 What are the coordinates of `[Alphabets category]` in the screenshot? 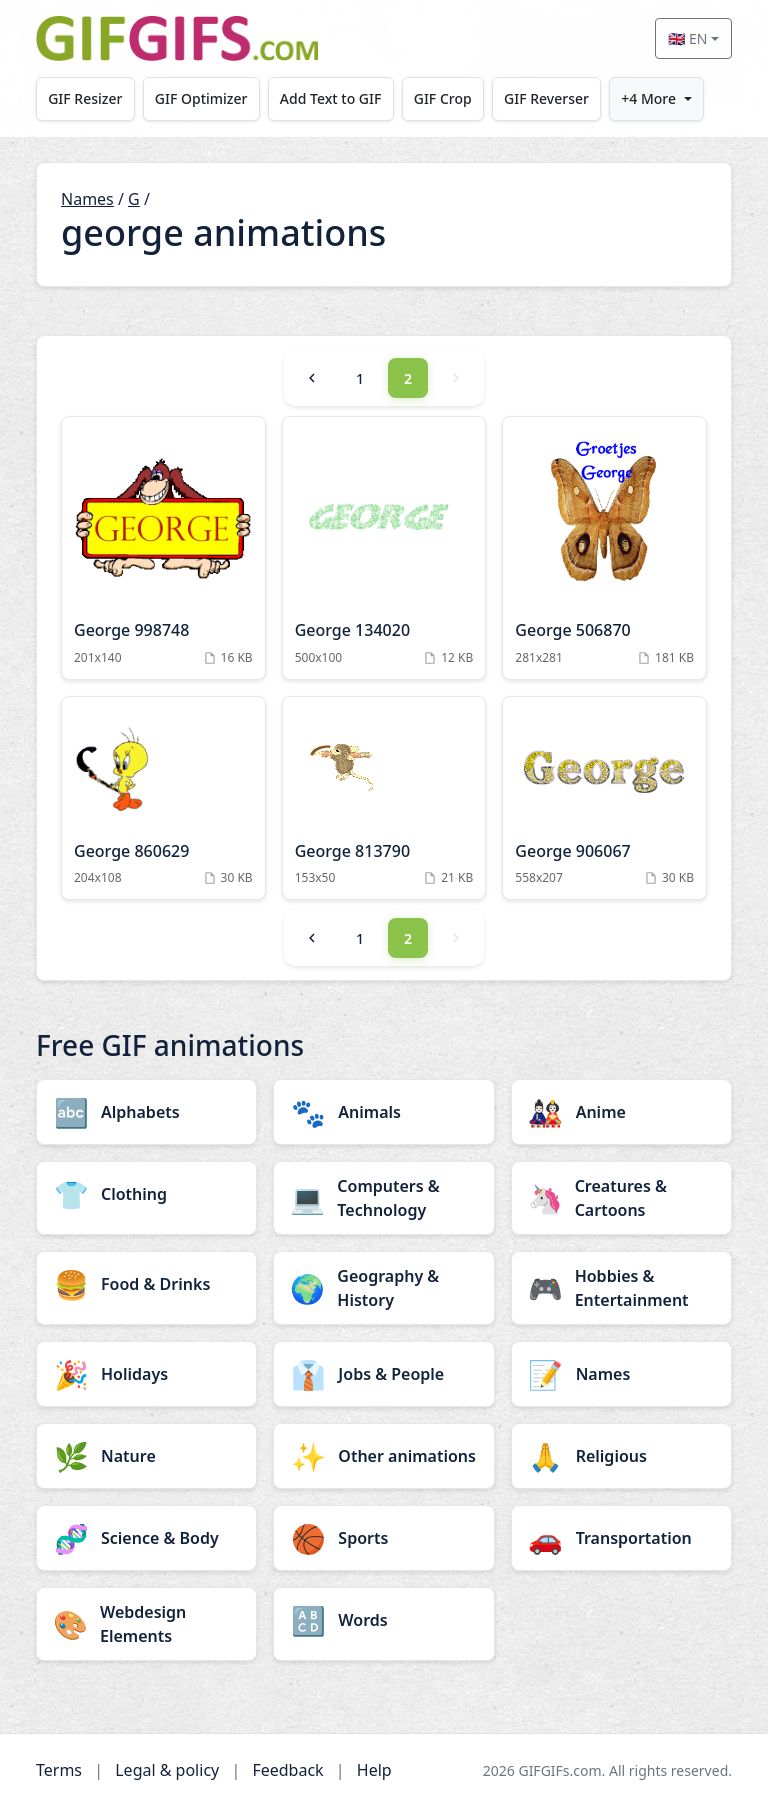 It's located at (146, 1112).